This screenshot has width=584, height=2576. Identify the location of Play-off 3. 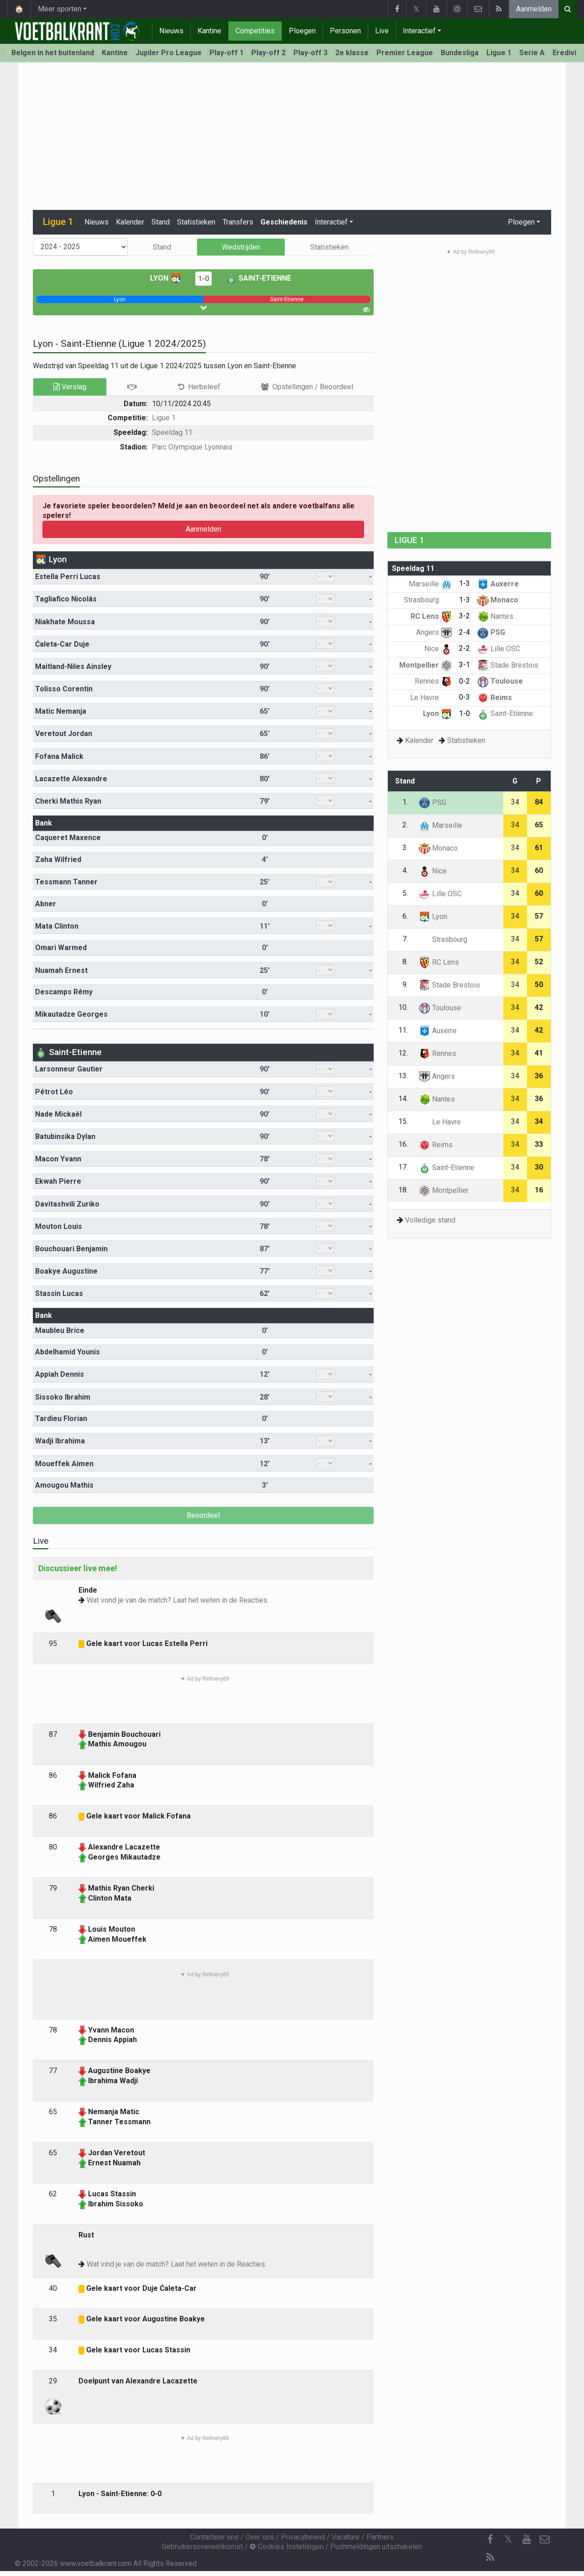
(310, 52).